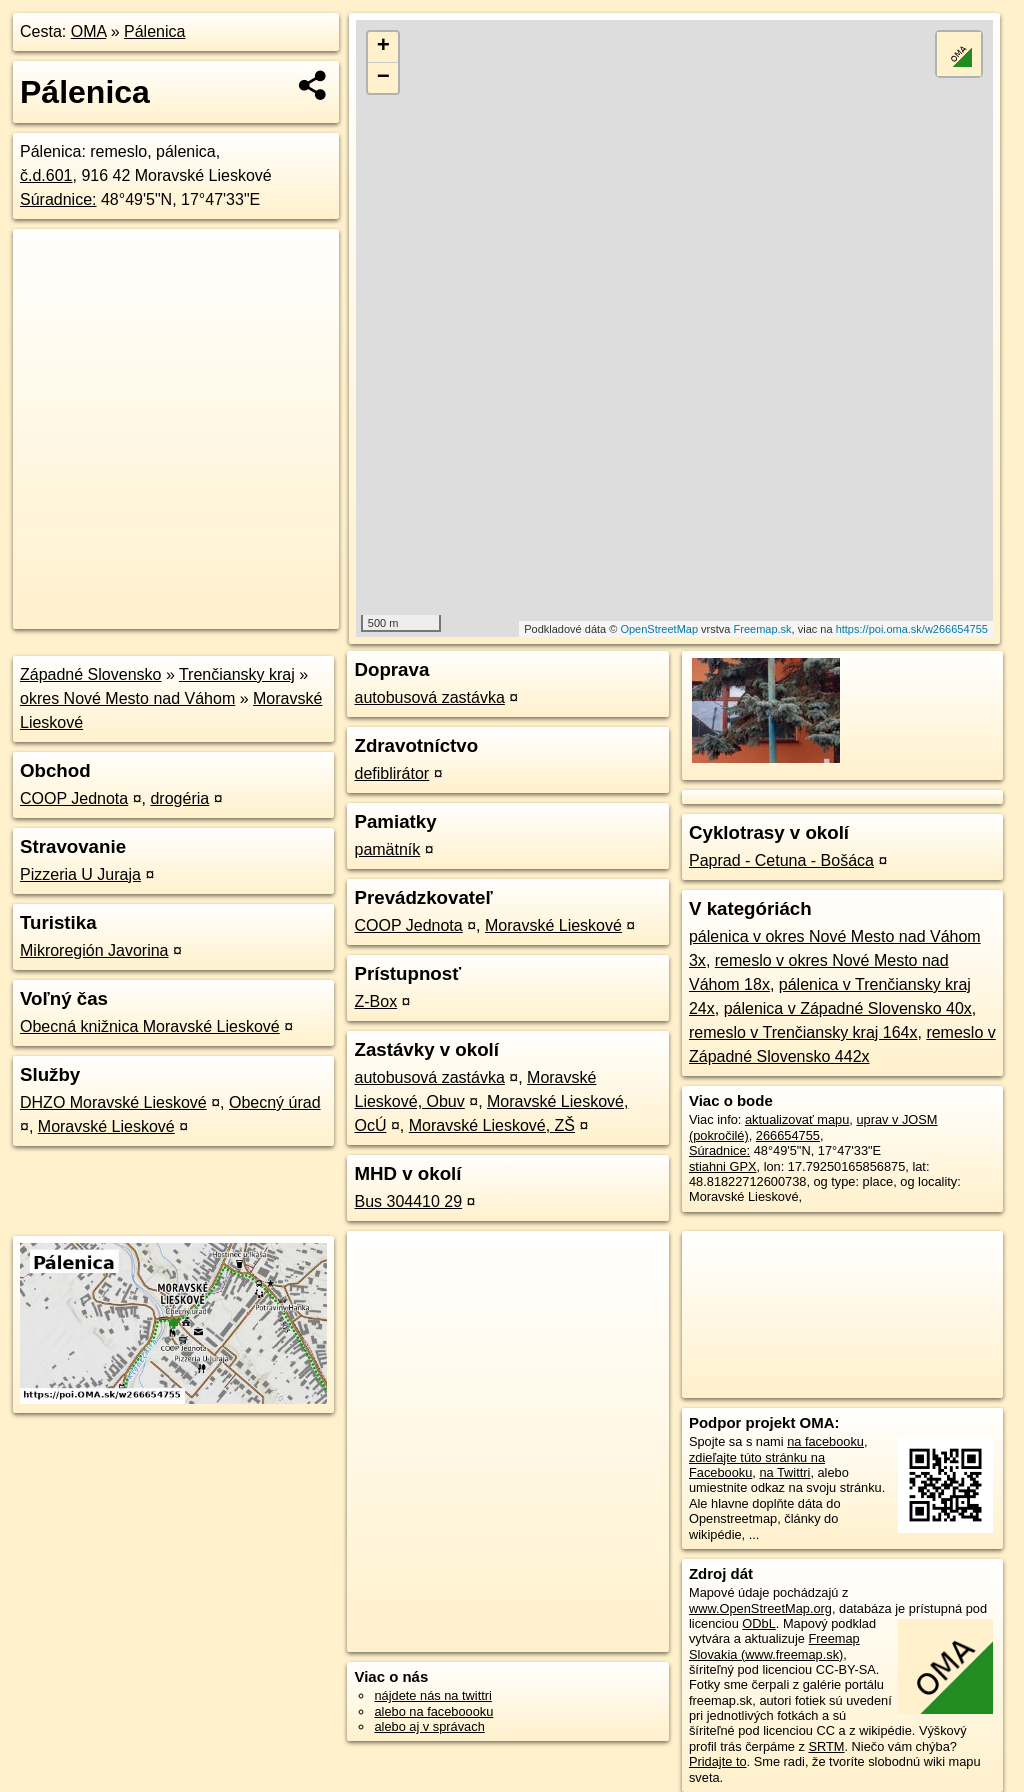 The image size is (1024, 1792). I want to click on https://poi.oma.sk/w266654755, so click(912, 629).